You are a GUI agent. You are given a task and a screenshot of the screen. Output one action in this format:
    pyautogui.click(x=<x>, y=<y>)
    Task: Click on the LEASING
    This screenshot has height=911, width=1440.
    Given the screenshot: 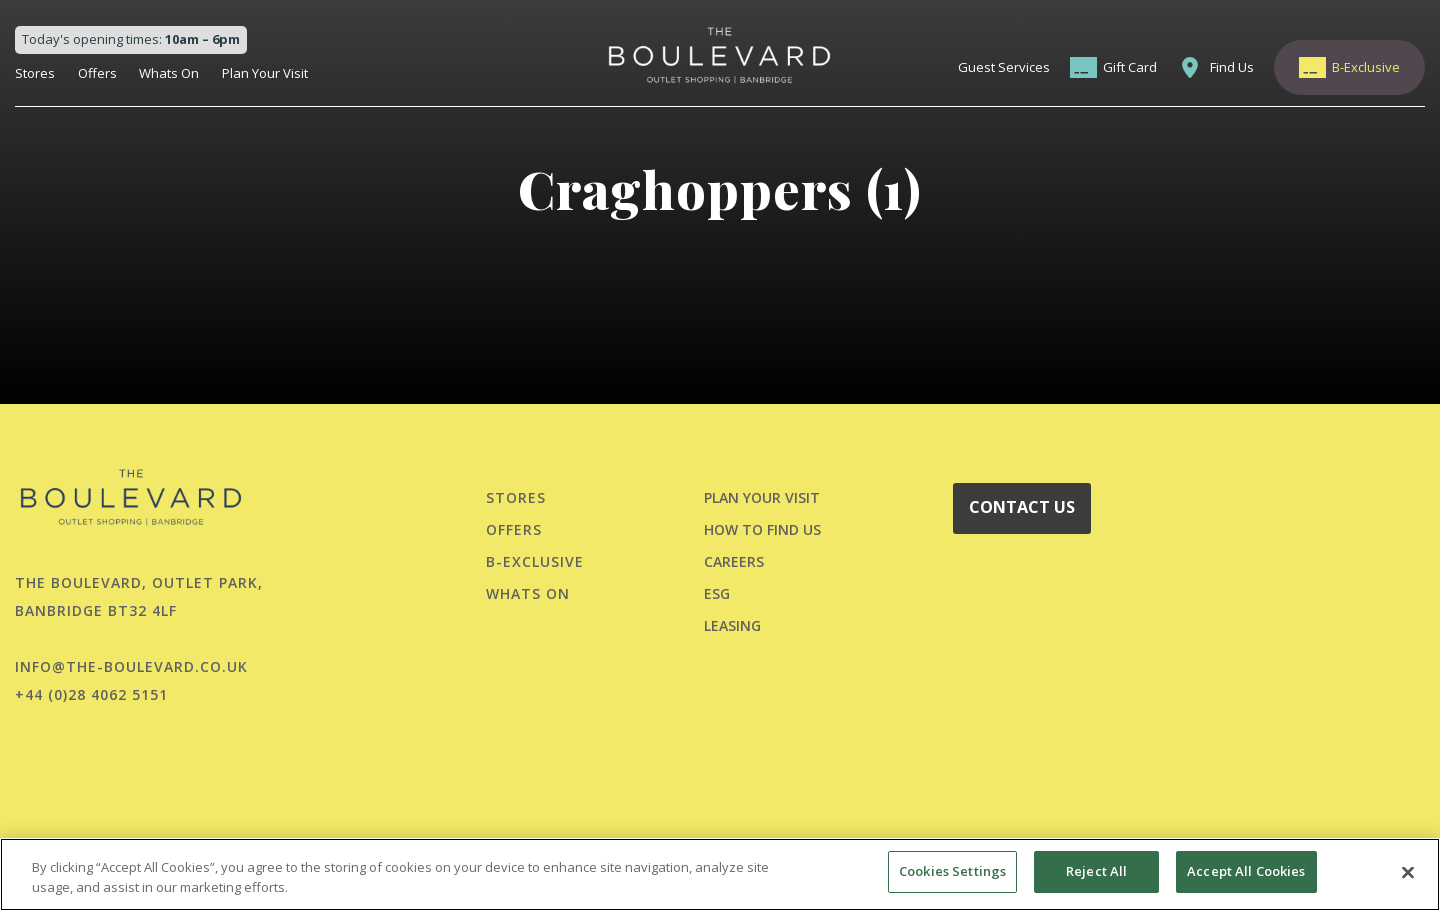 What is the action you would take?
    pyautogui.click(x=732, y=625)
    